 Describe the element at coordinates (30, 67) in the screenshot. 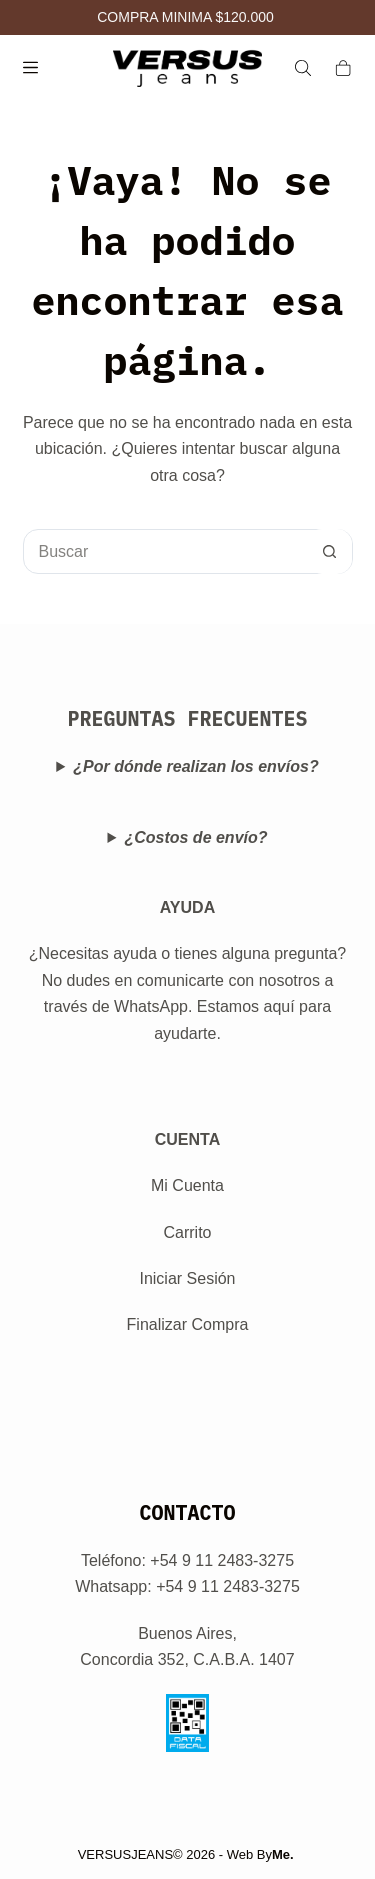

I see `[Menú]` at that location.